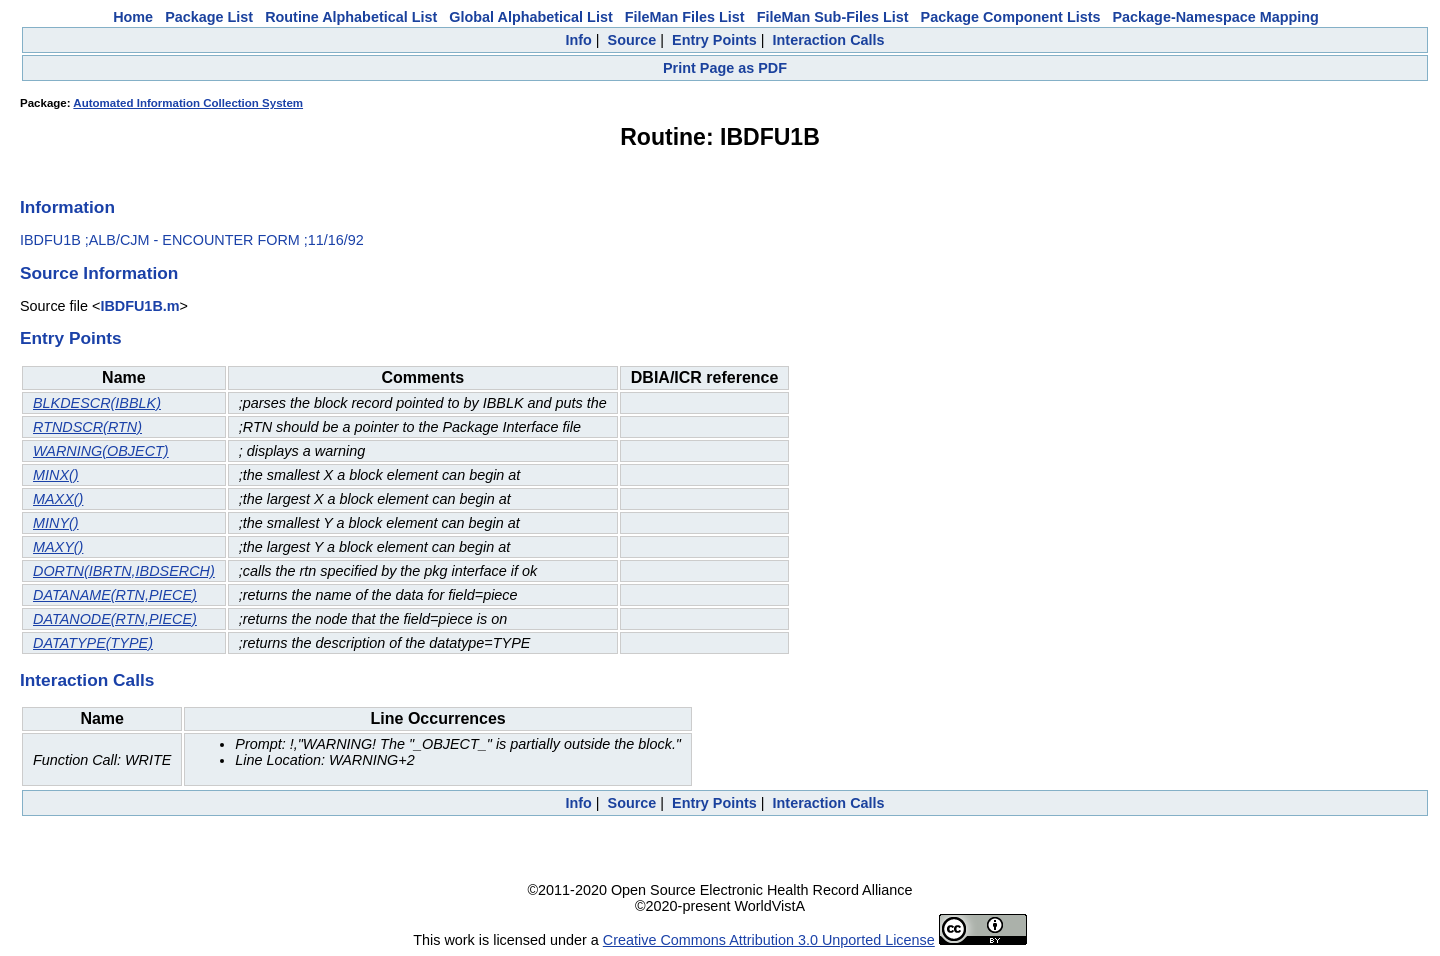 Image resolution: width=1440 pixels, height=956 pixels. What do you see at coordinates (115, 619) in the screenshot?
I see `DATANODE(RTN,PIECE)` at bounding box center [115, 619].